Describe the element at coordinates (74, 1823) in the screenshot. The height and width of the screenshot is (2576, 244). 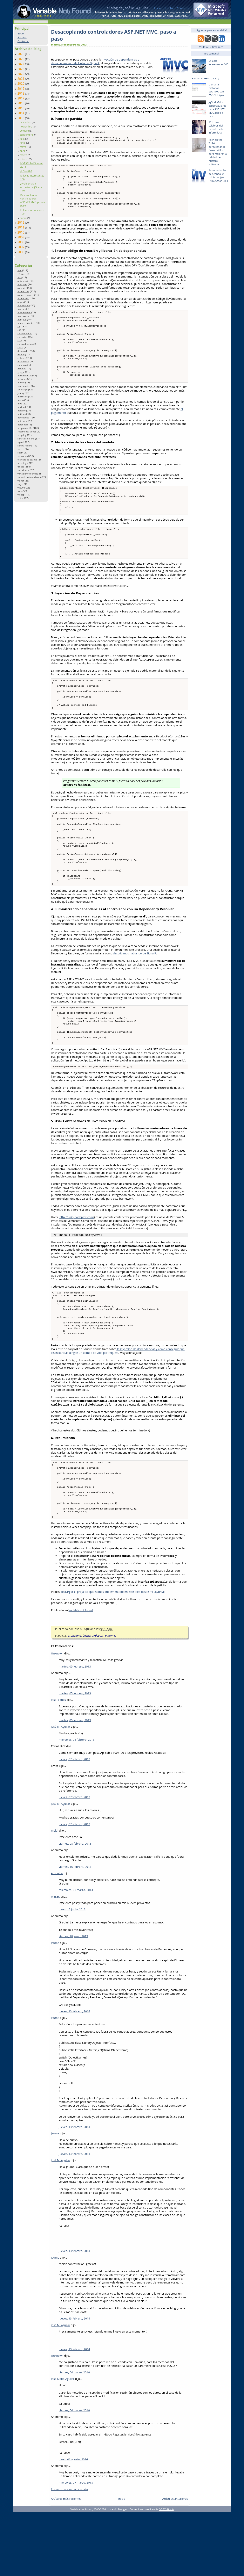
I see `jueves, 07 febrero, 2013` at that location.